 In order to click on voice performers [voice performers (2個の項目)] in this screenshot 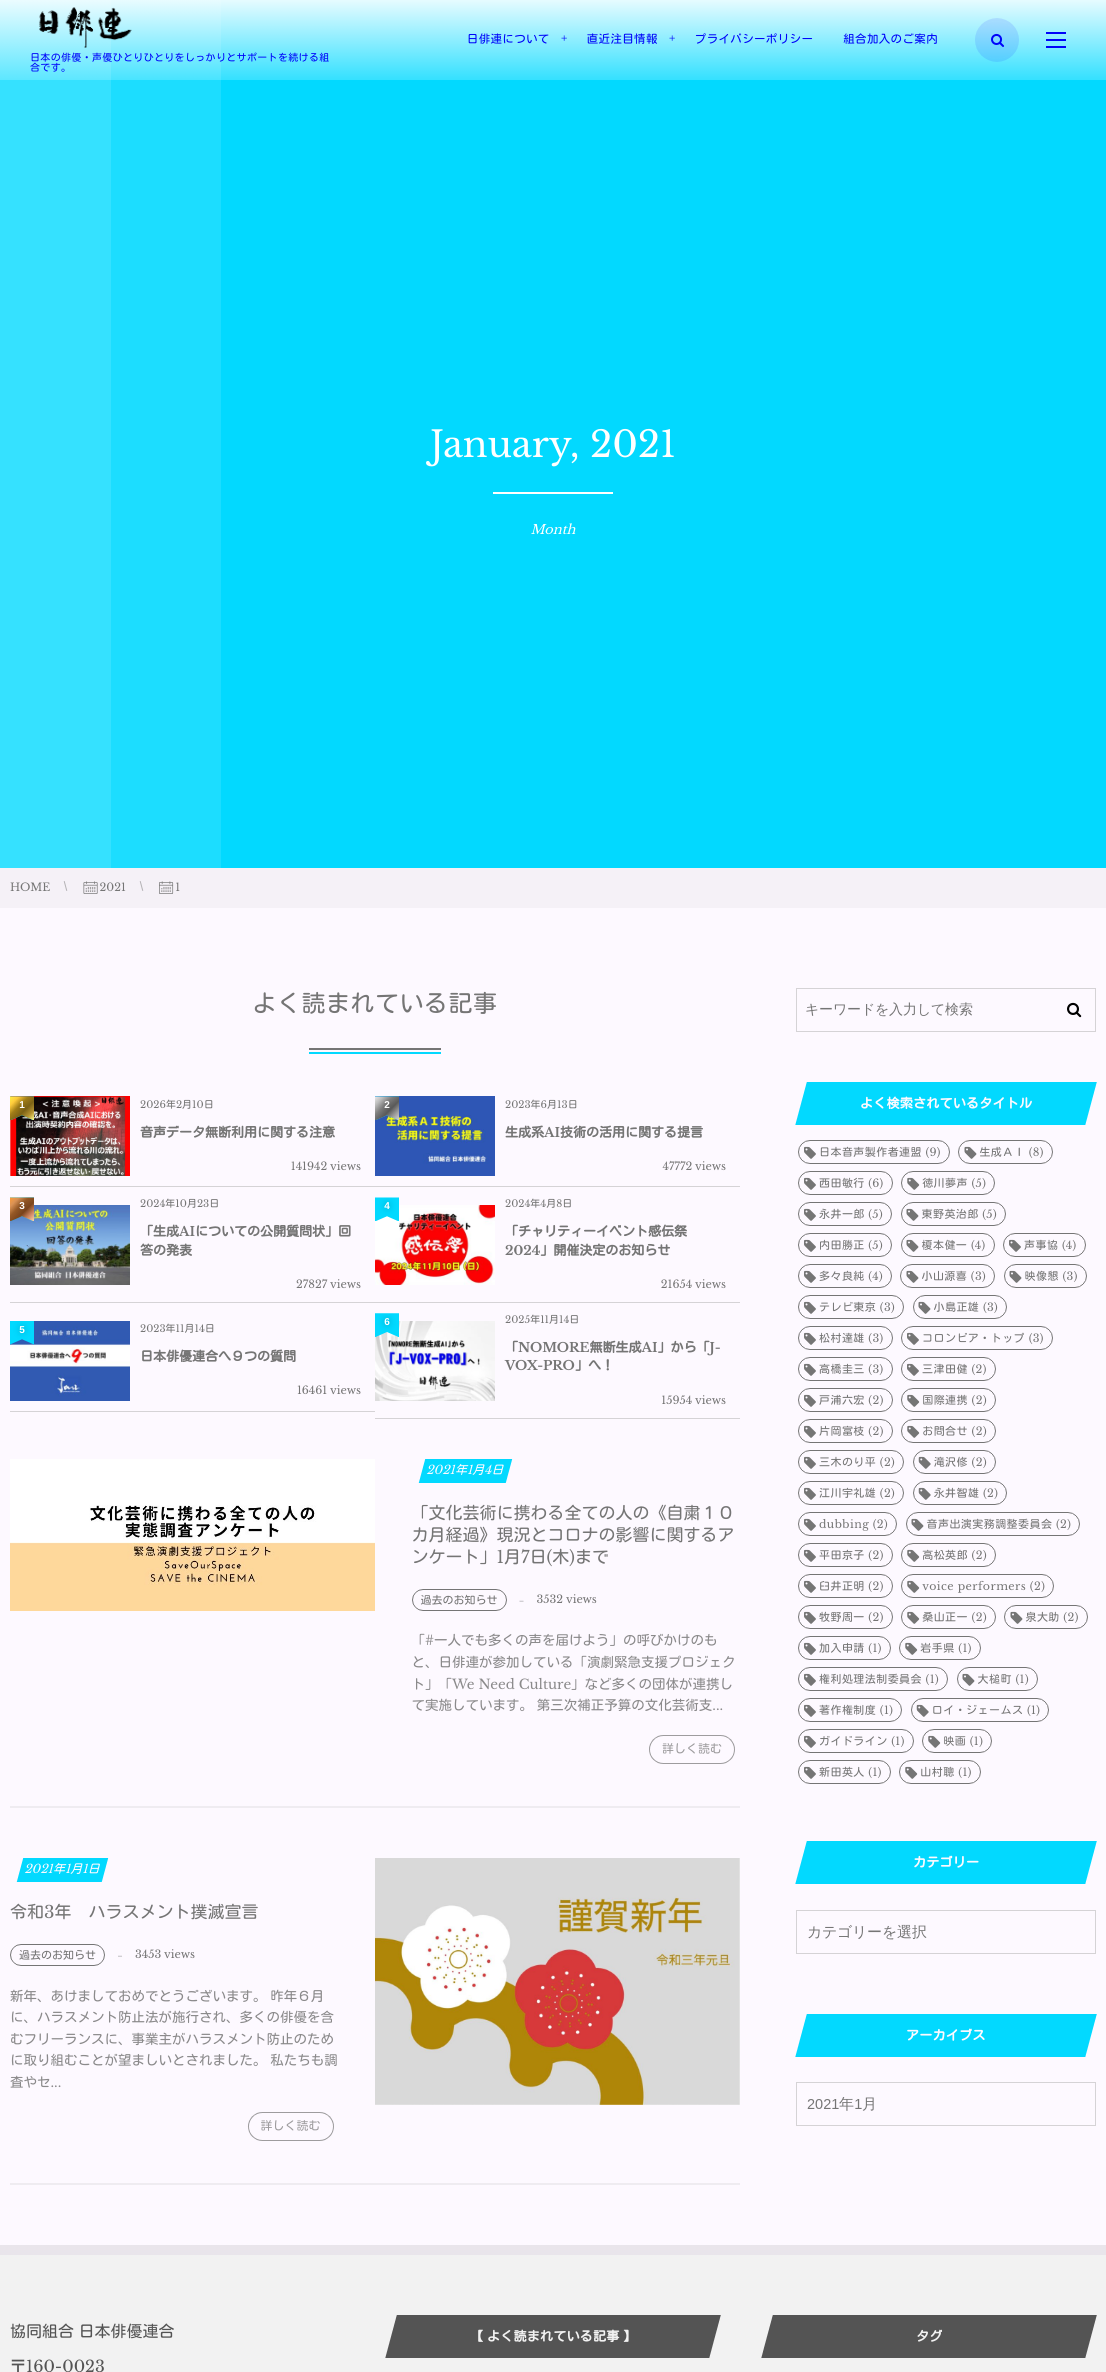, I will do `click(983, 1586)`.